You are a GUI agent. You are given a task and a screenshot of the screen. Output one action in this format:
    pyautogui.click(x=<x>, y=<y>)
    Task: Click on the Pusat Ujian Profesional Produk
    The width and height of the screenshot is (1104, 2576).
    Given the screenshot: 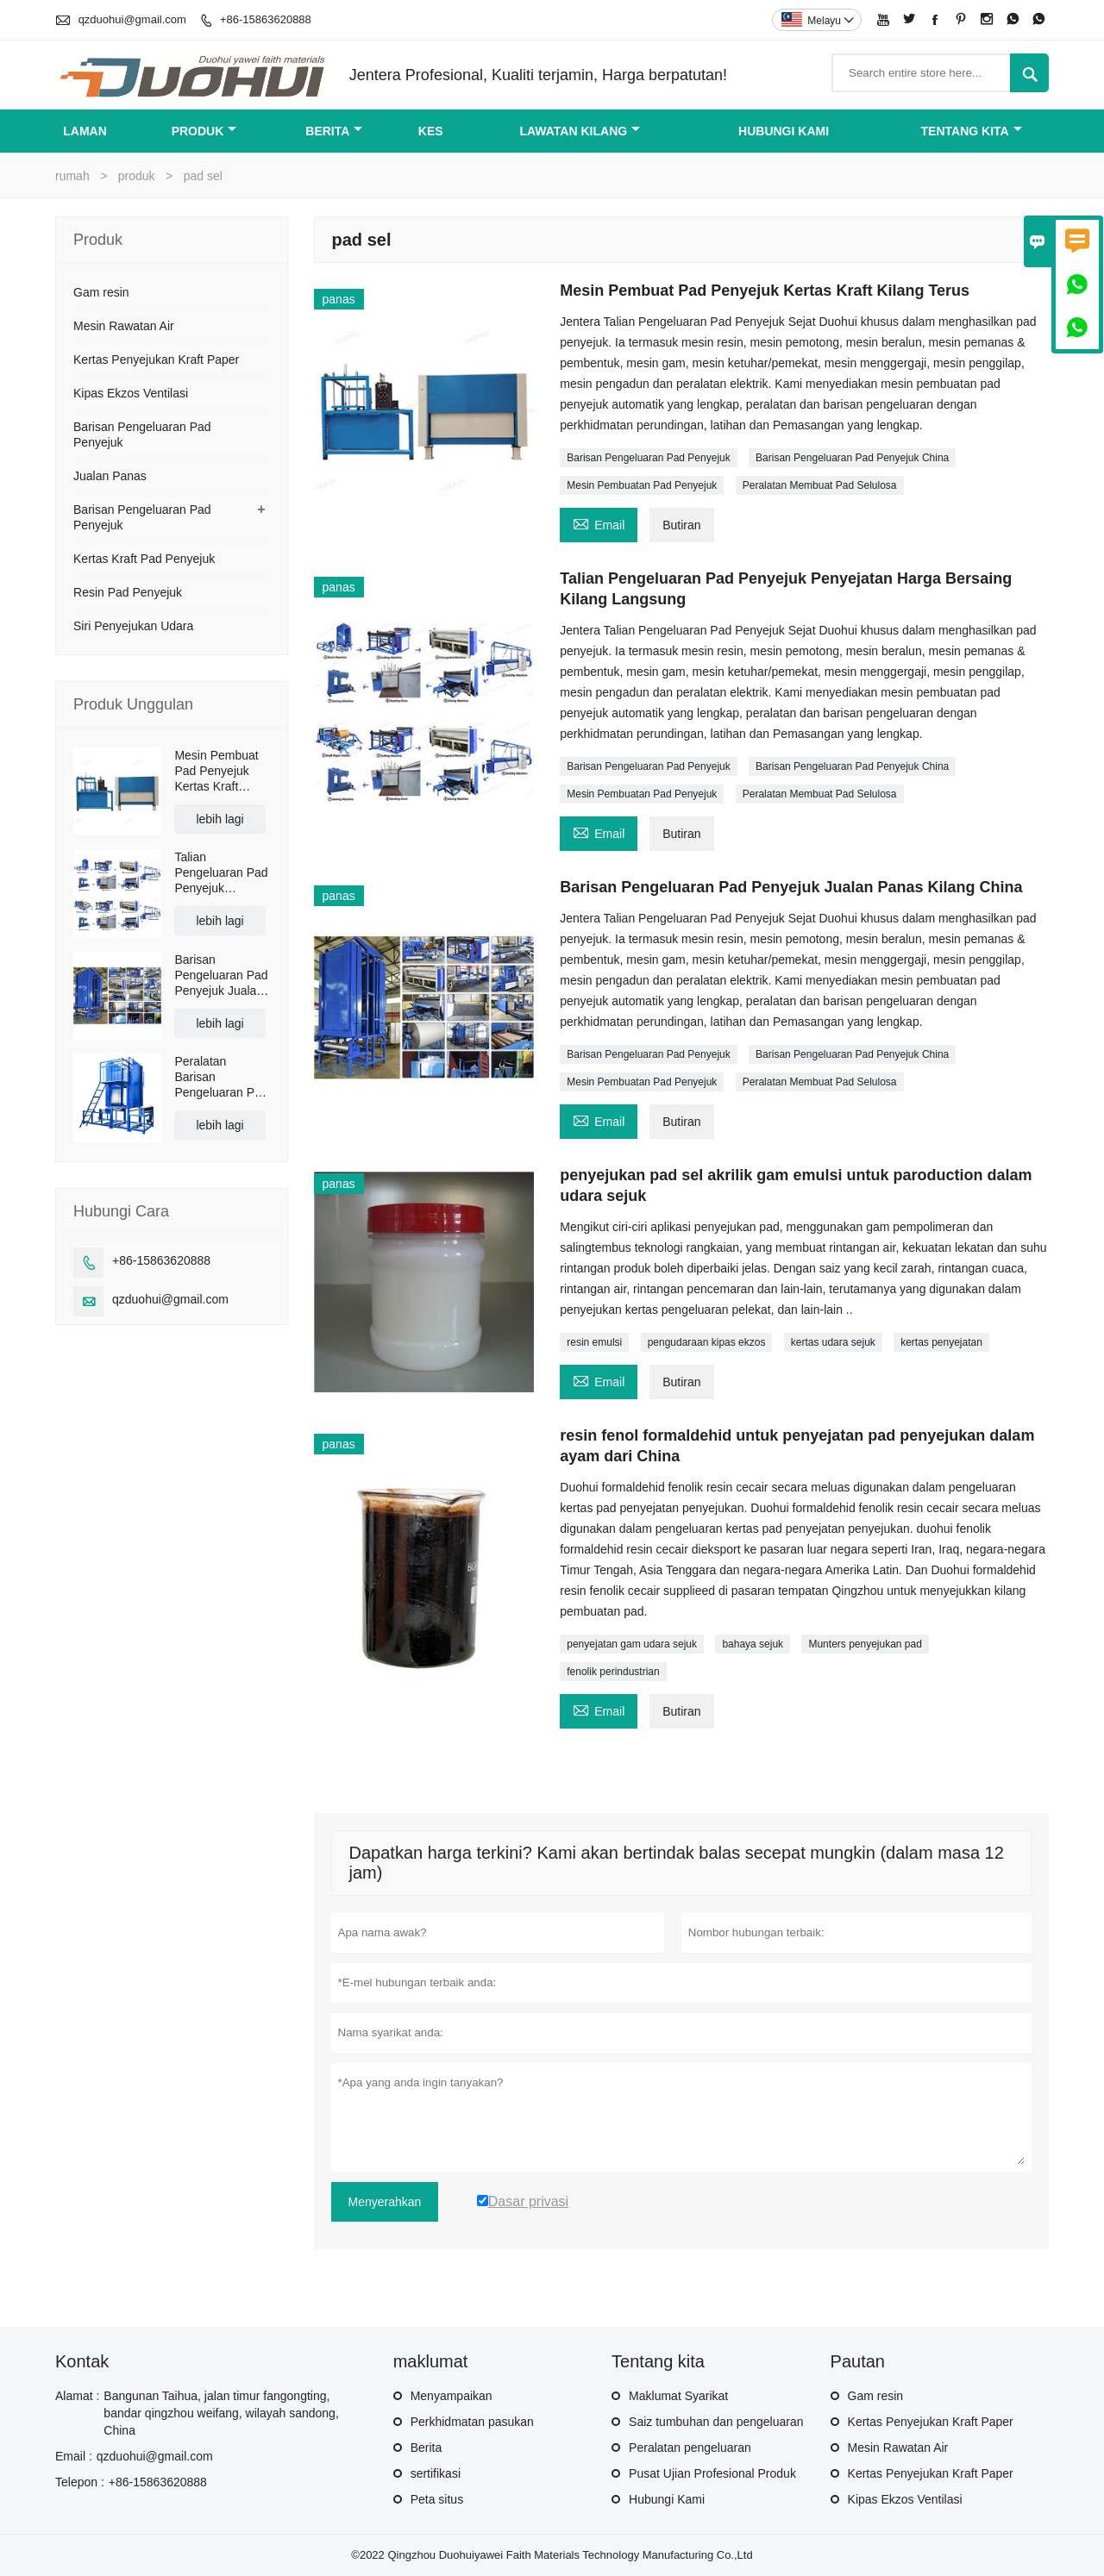 What is the action you would take?
    pyautogui.click(x=712, y=2473)
    